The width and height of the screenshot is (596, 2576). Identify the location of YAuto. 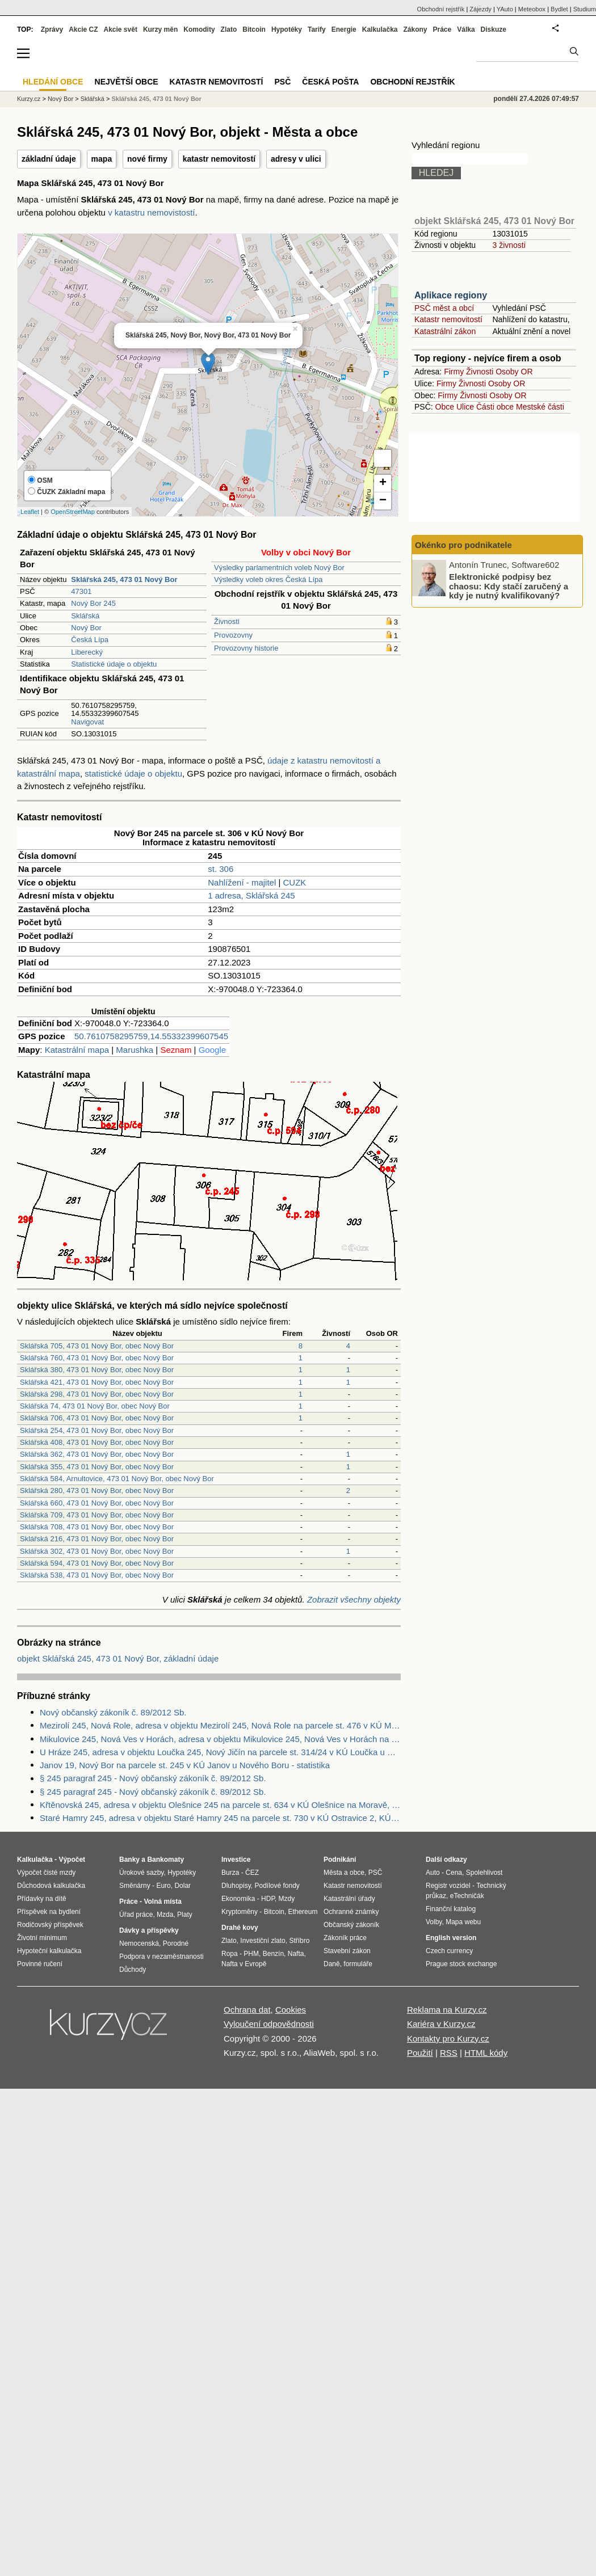
(505, 9).